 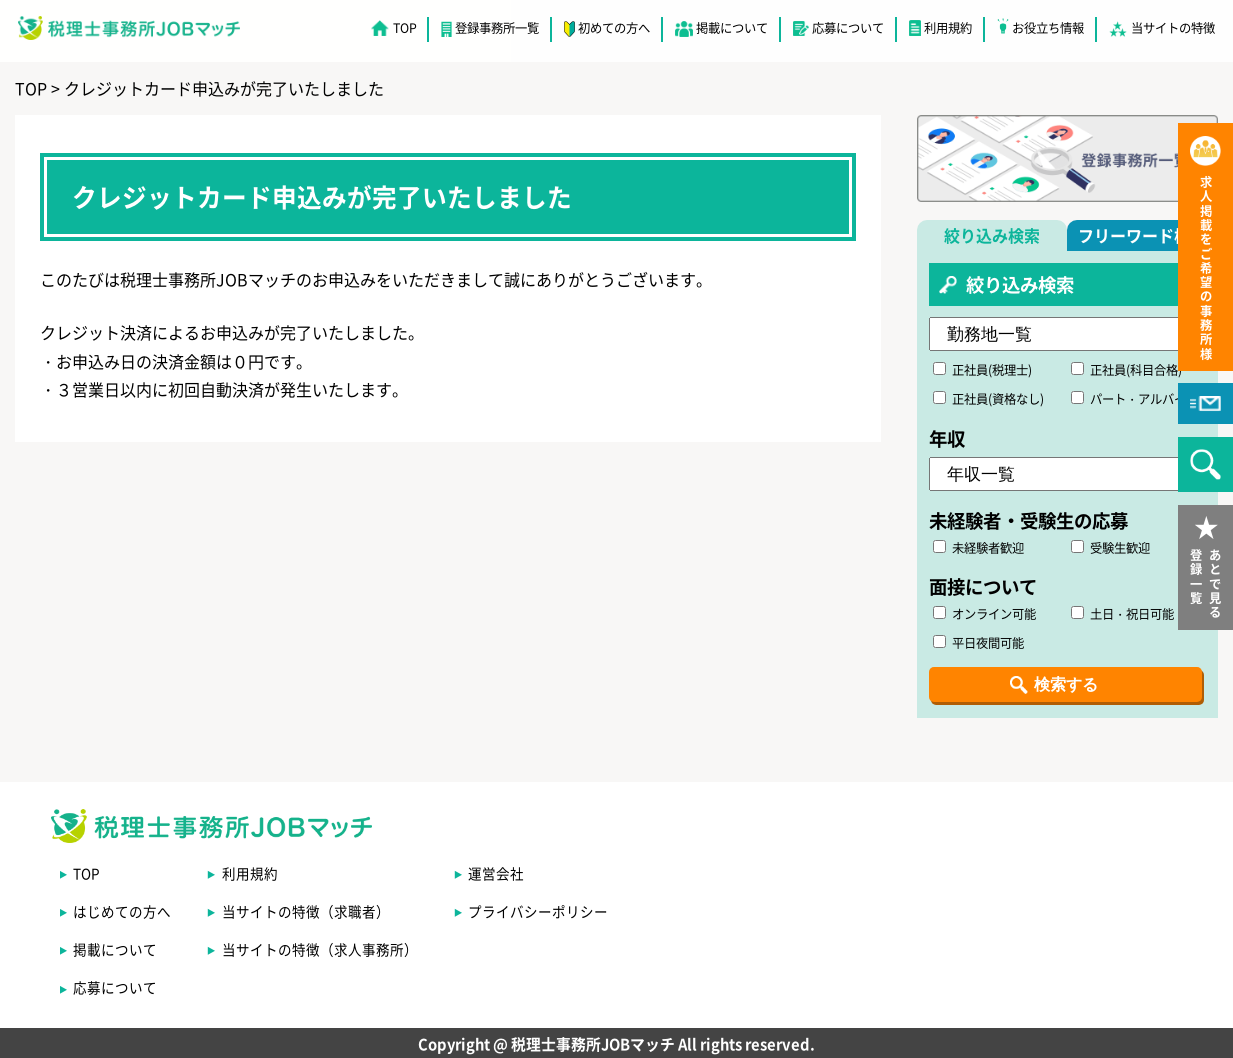 What do you see at coordinates (320, 949) in the screenshot?
I see `当サイトの特徴（求人事務所）` at bounding box center [320, 949].